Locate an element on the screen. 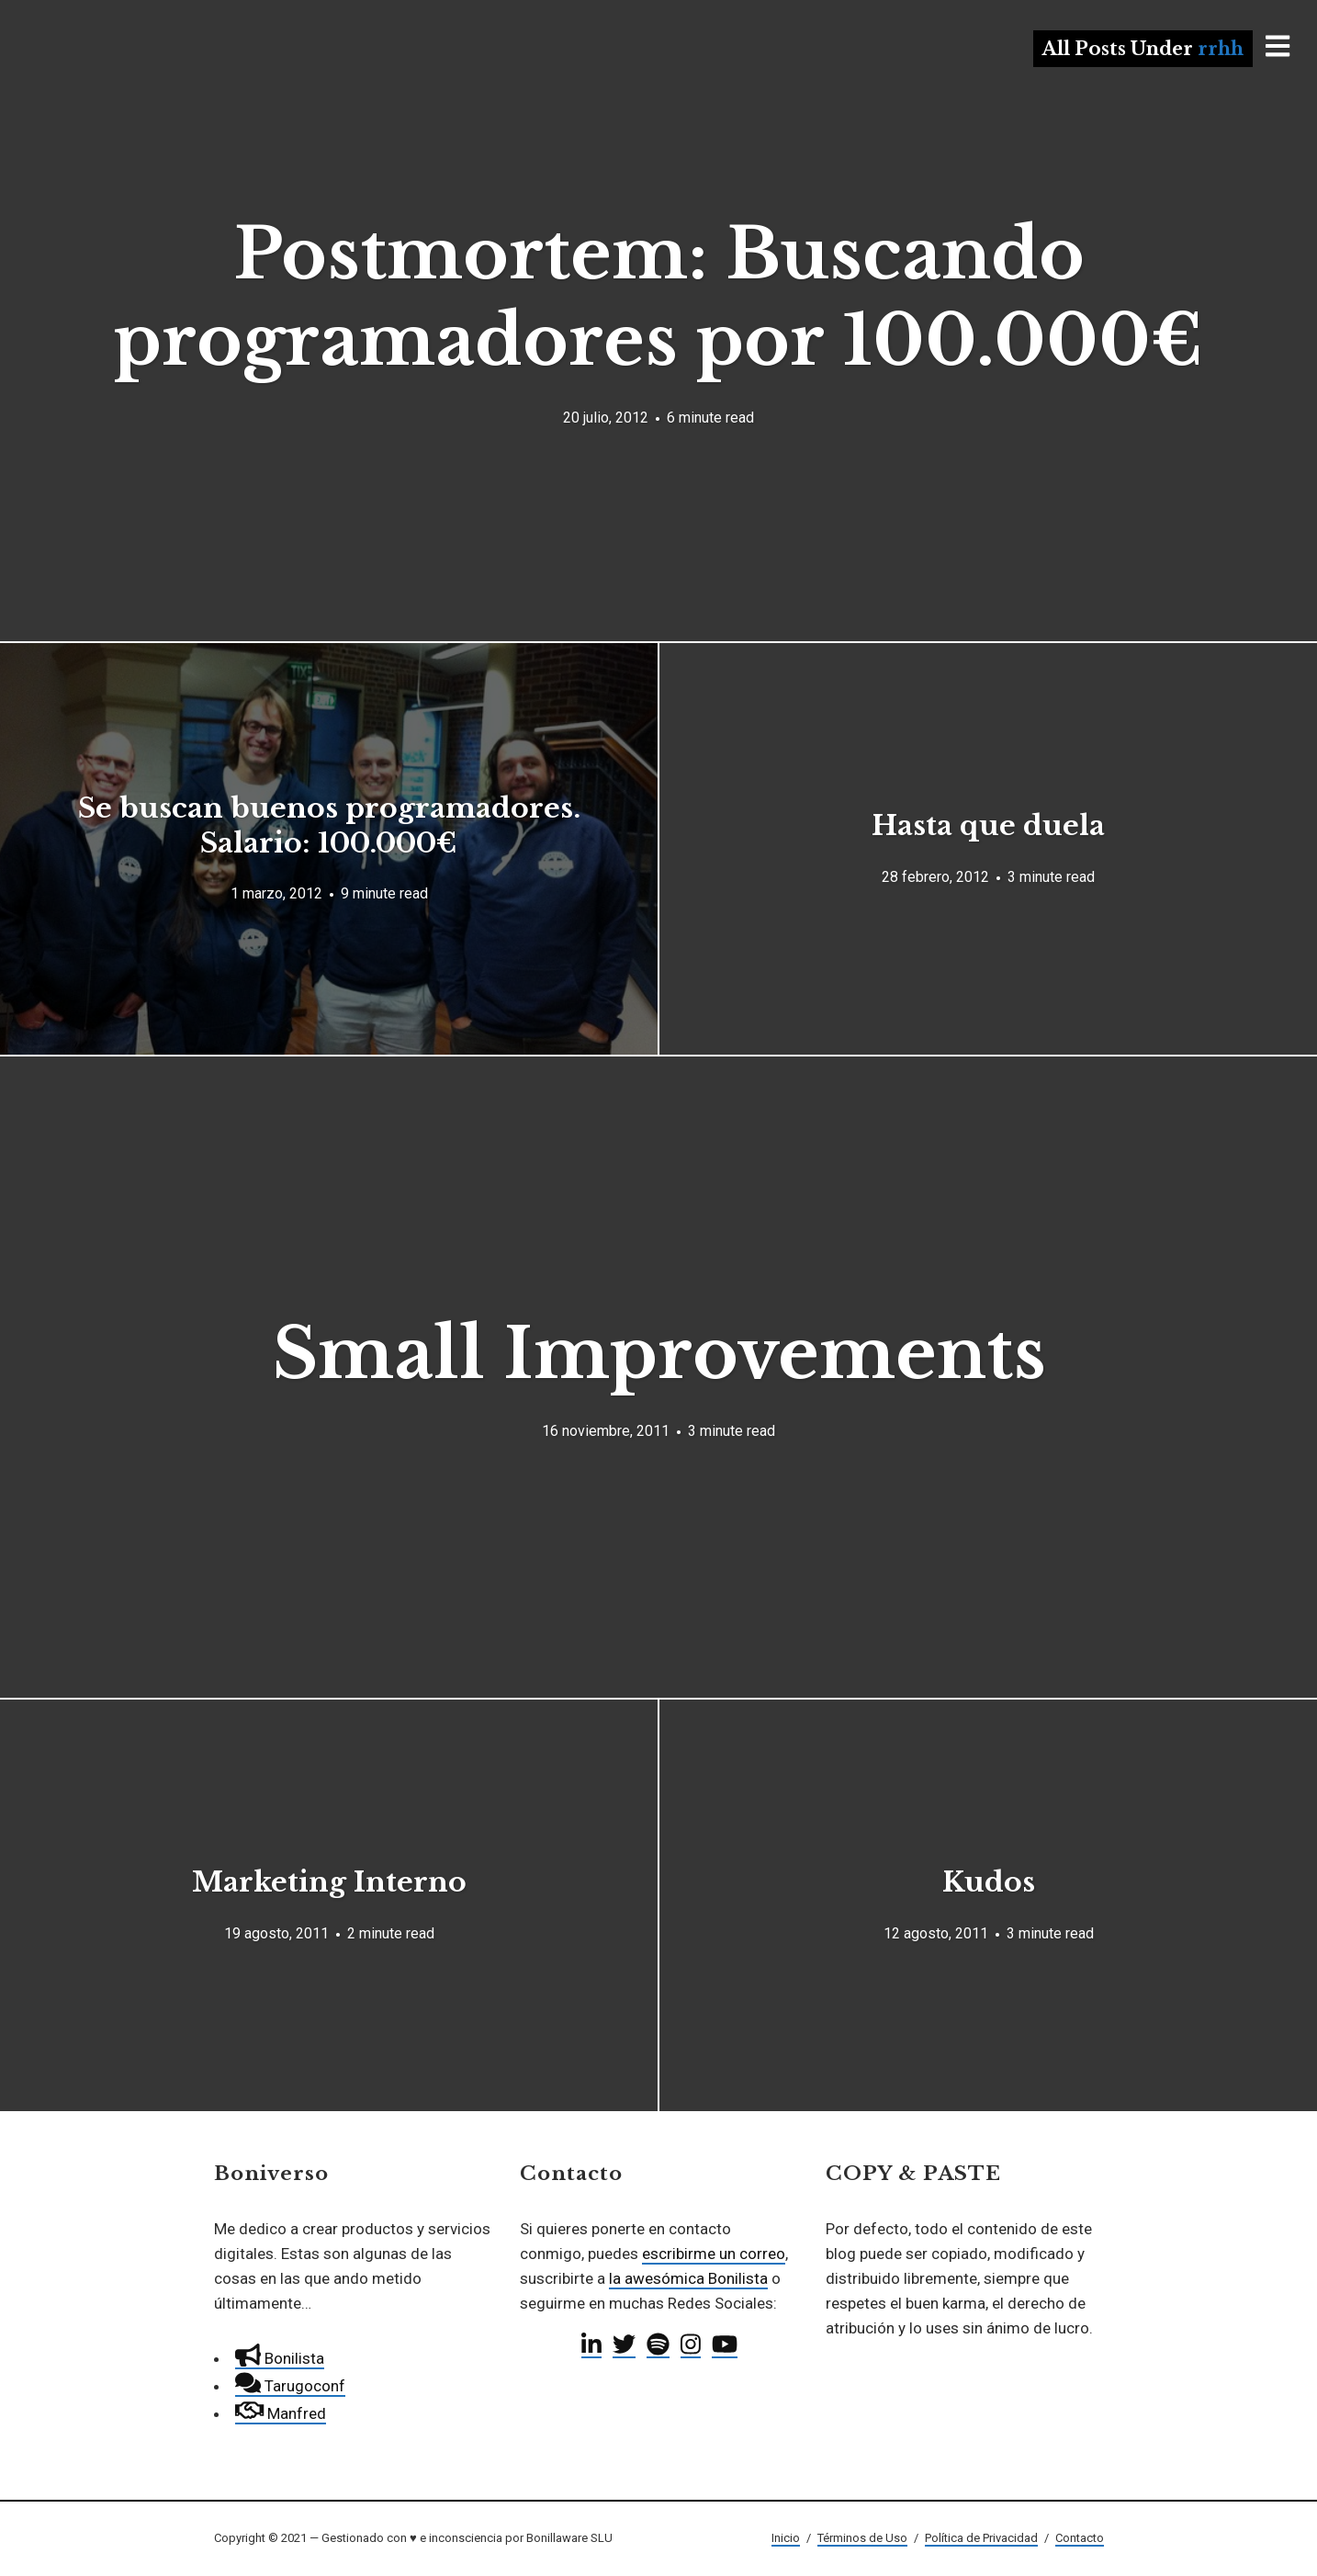 Image resolution: width=1317 pixels, height=2576 pixels. escribirme un correo is located at coordinates (713, 2253).